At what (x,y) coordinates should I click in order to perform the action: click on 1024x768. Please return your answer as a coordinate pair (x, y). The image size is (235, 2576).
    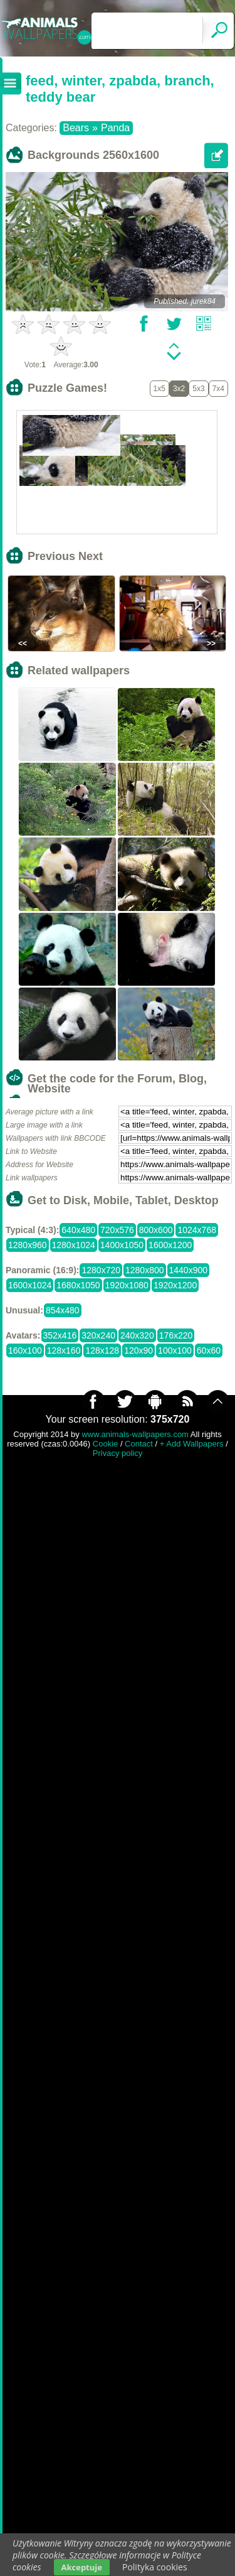
    Looking at the image, I should click on (196, 1230).